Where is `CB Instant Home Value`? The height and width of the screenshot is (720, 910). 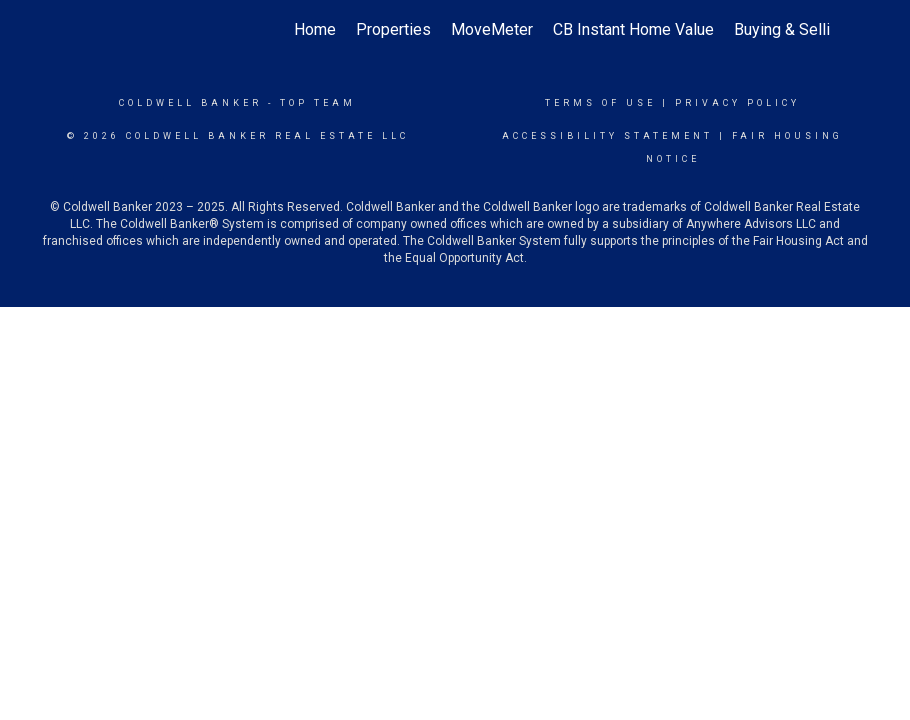 CB Instant Home Value is located at coordinates (633, 29).